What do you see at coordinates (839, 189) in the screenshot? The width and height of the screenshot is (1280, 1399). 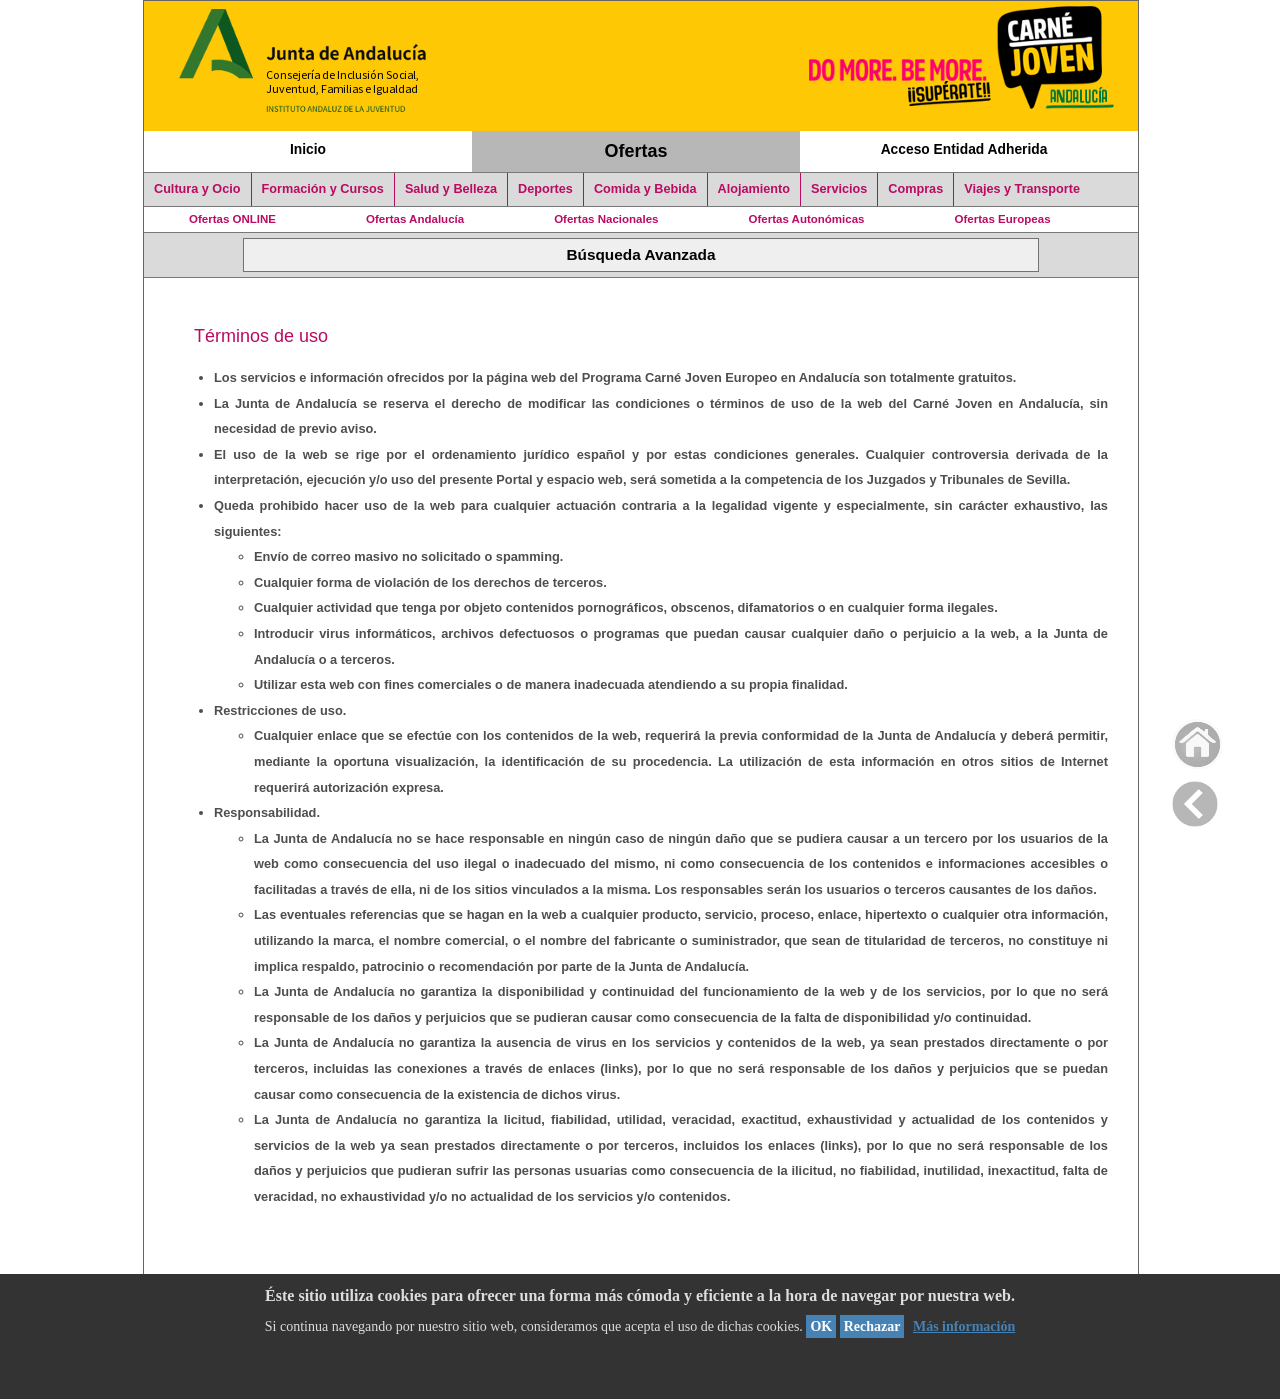 I see `Servicios` at bounding box center [839, 189].